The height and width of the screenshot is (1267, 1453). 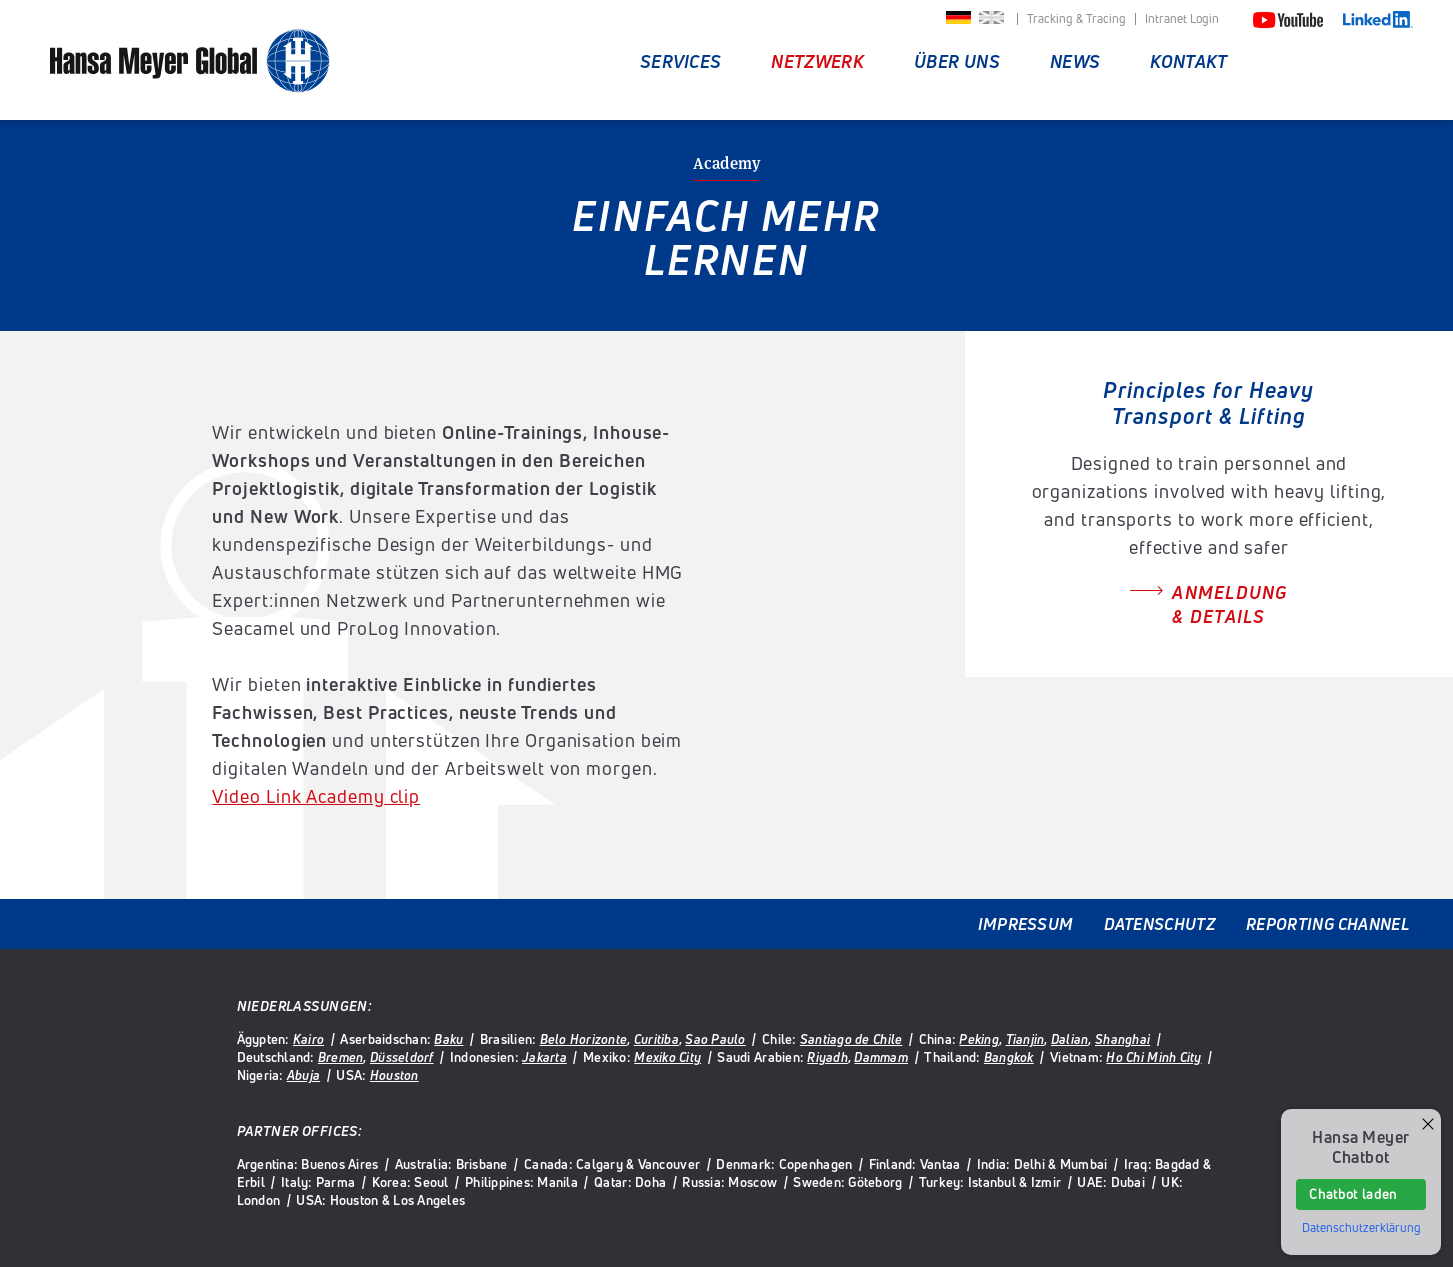 What do you see at coordinates (681, 61) in the screenshot?
I see `Services` at bounding box center [681, 61].